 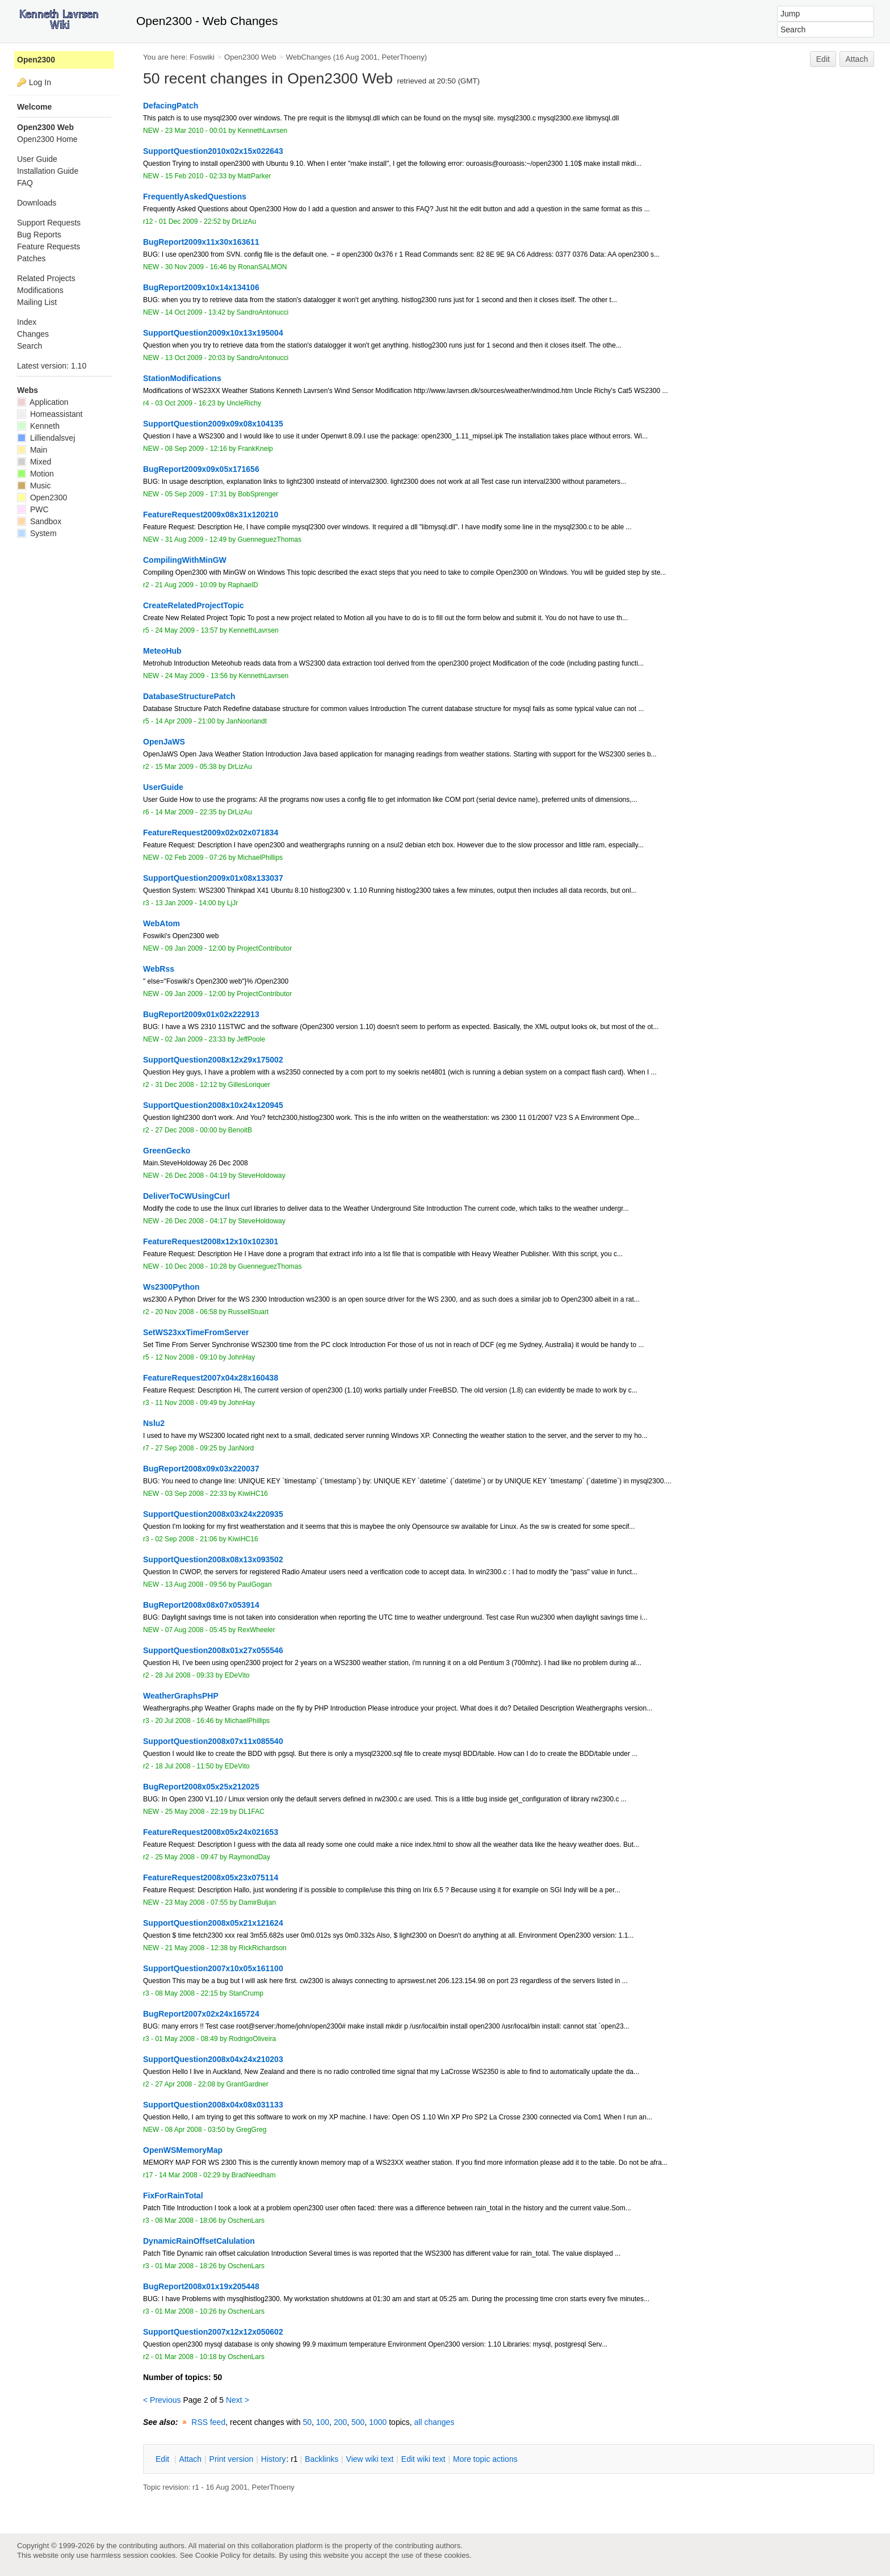 I want to click on ttach, so click(x=190, y=2459).